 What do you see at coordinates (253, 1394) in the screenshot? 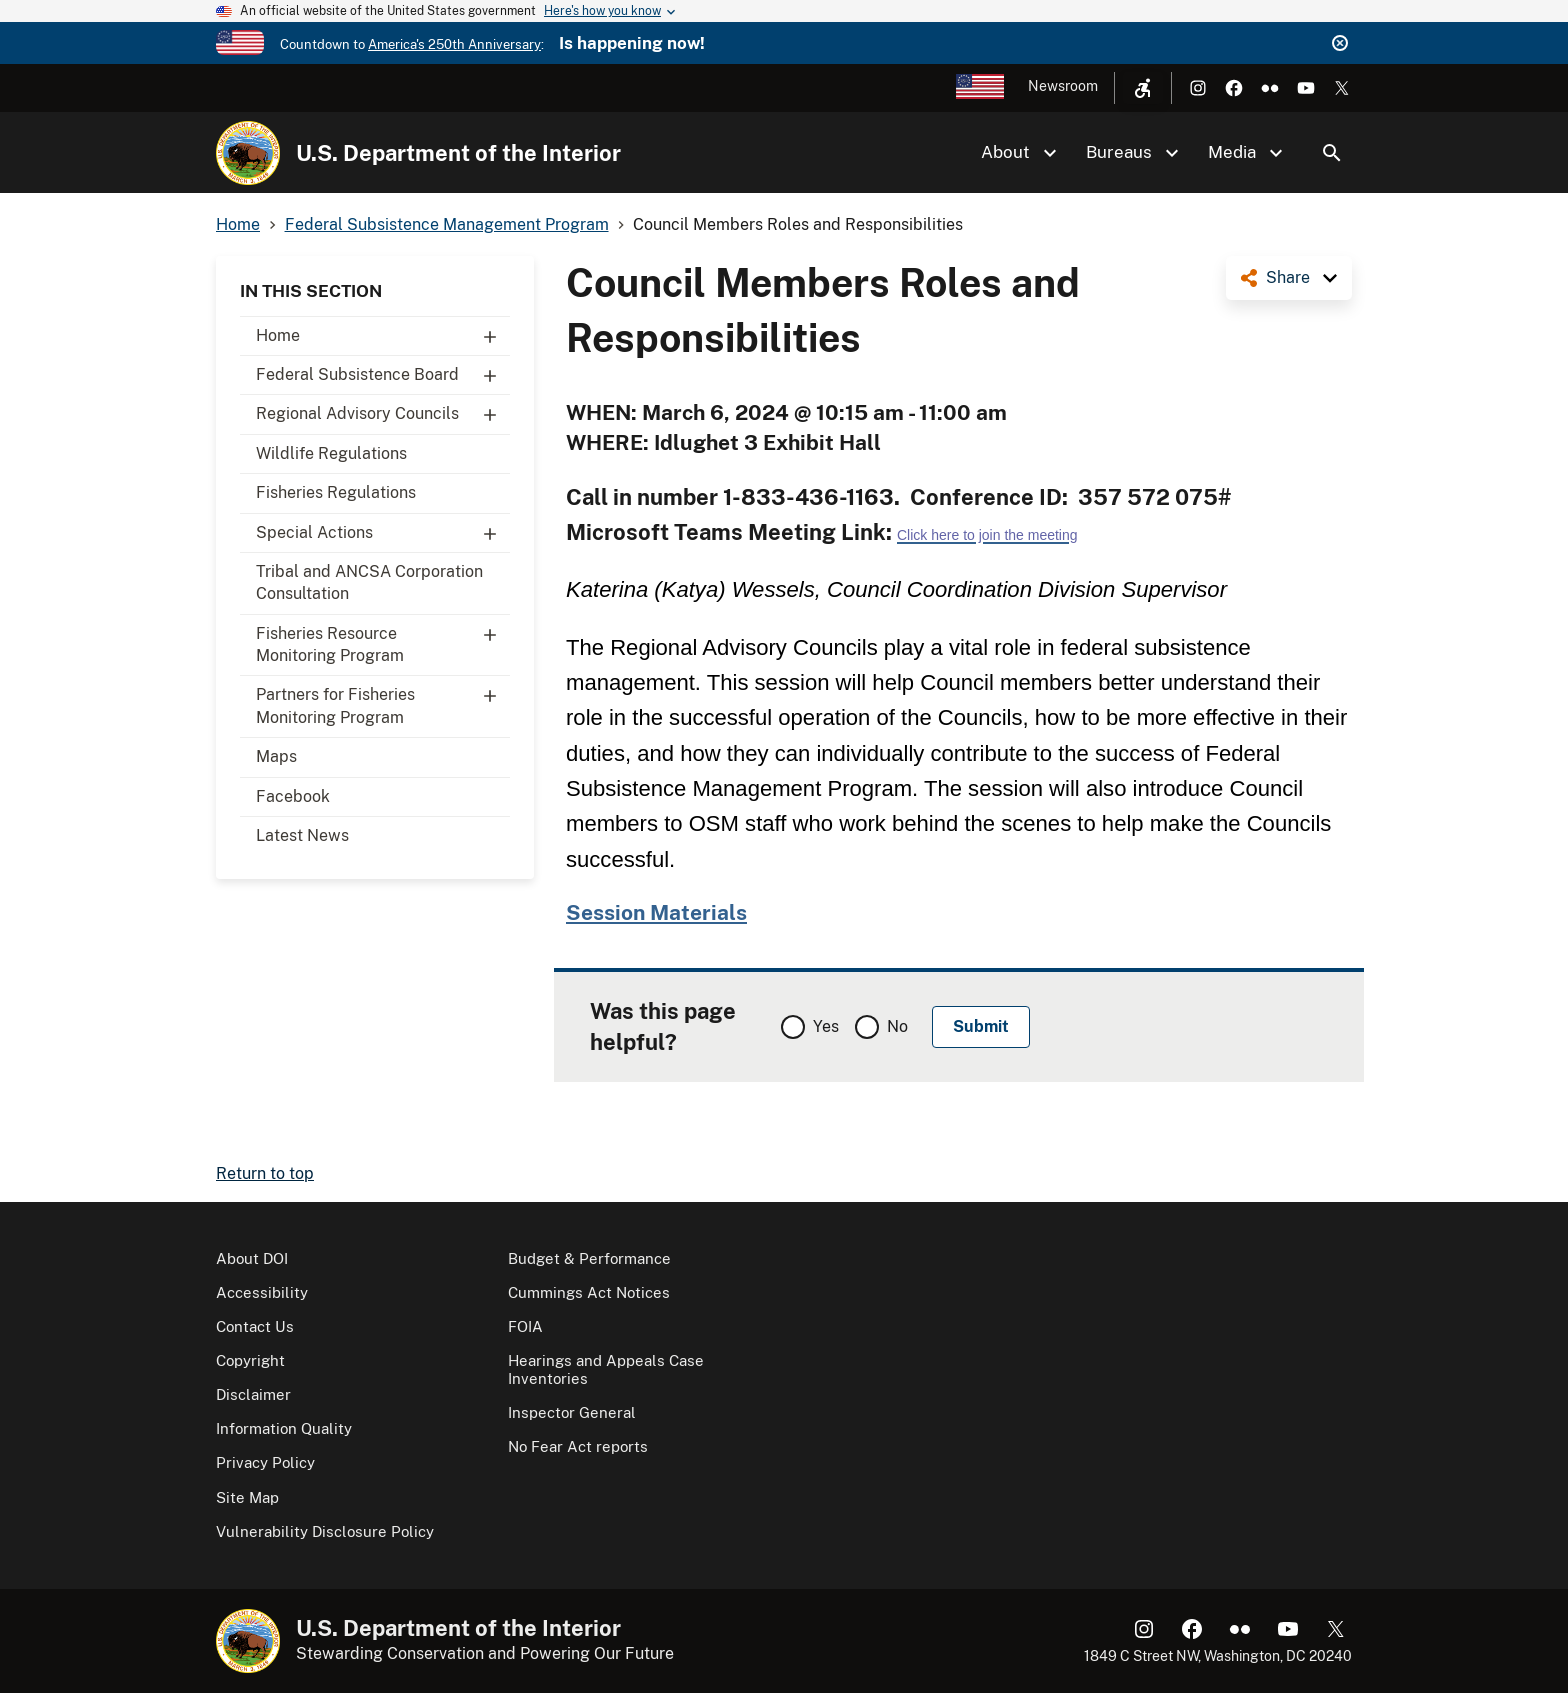
I see `Disclaimer` at bounding box center [253, 1394].